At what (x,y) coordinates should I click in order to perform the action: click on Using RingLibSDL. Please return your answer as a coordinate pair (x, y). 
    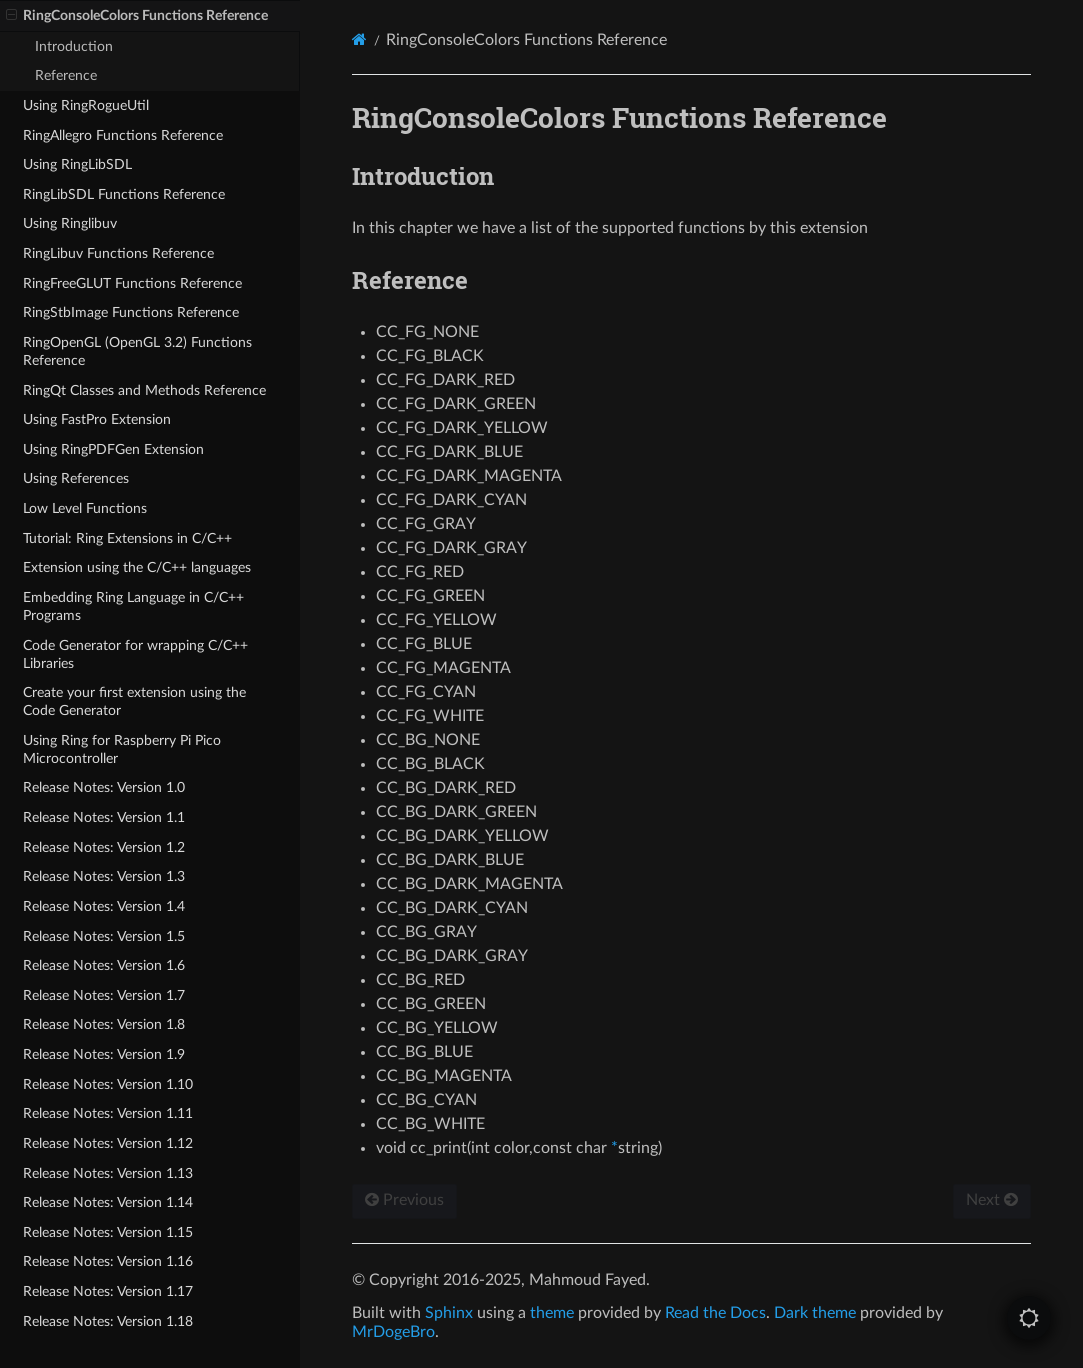
    Looking at the image, I should click on (77, 164).